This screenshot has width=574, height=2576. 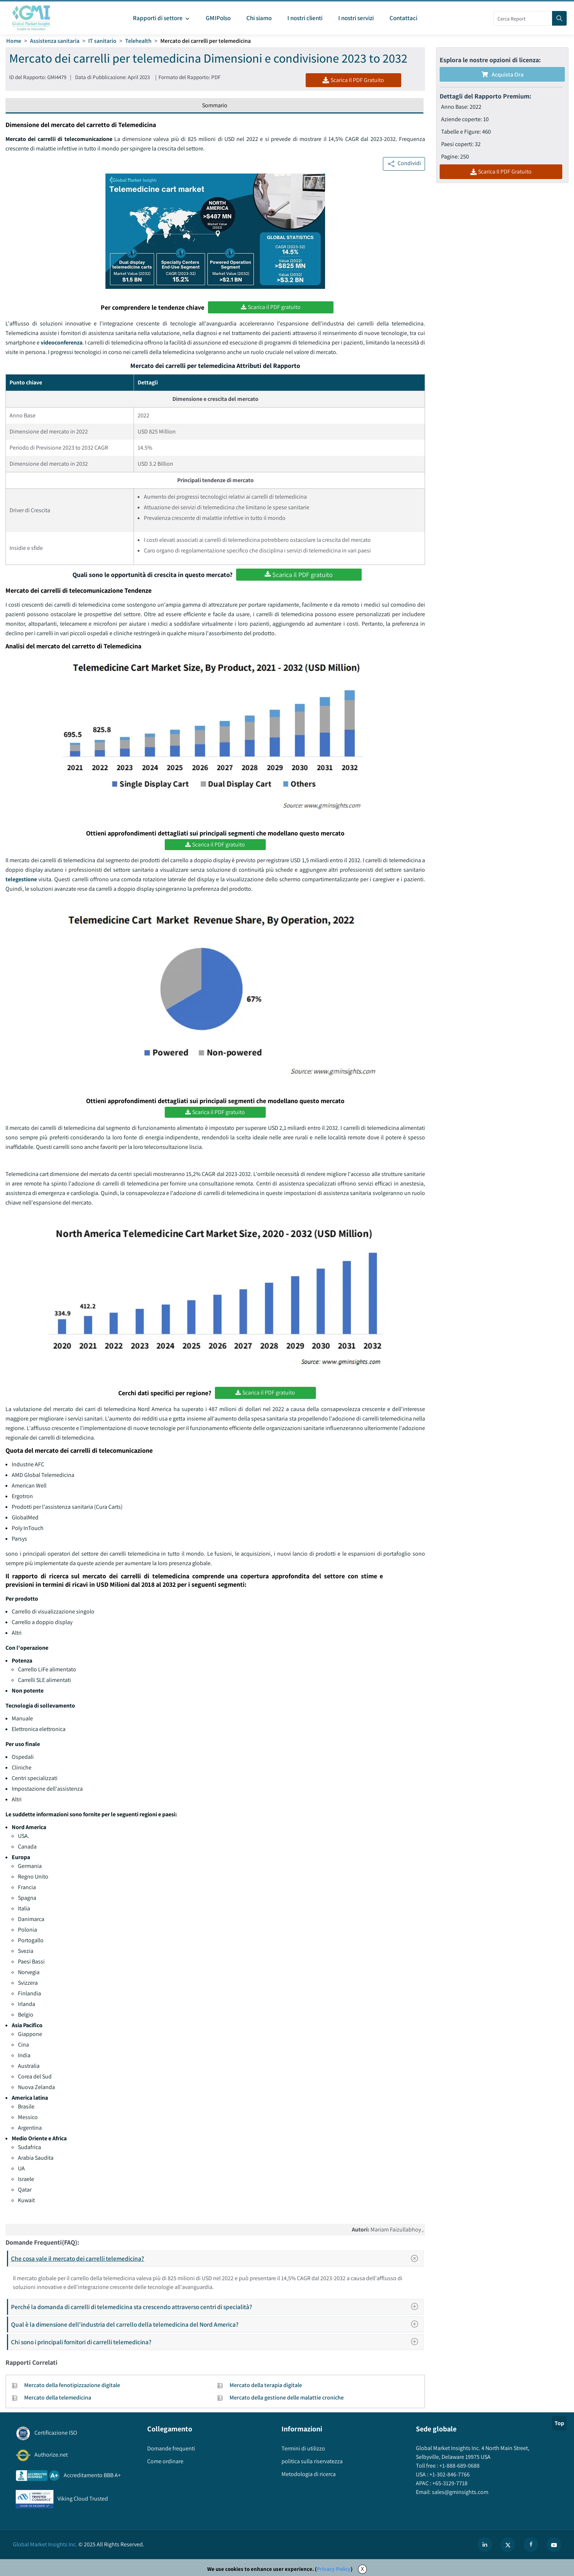 What do you see at coordinates (214, 105) in the screenshot?
I see `Sommario` at bounding box center [214, 105].